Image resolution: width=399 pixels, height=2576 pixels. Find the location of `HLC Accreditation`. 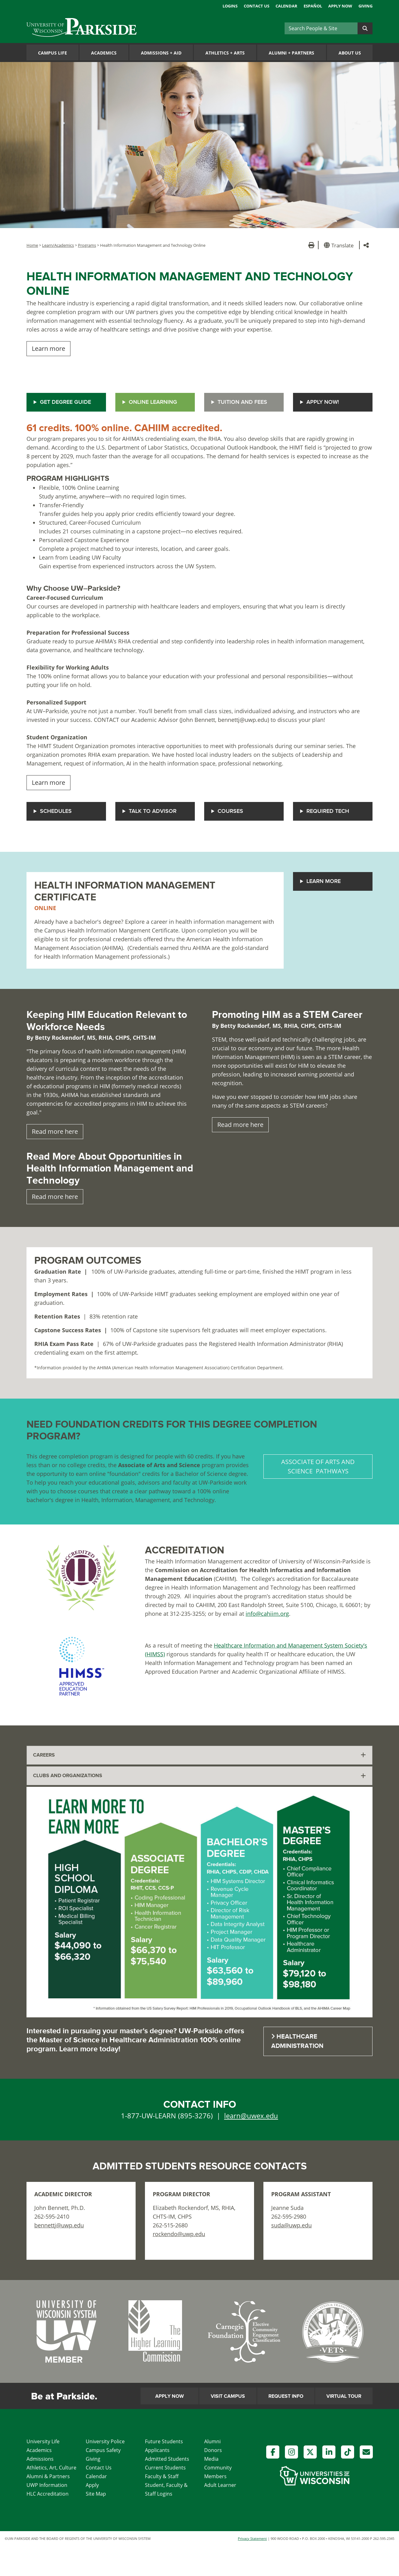

HLC Accreditation is located at coordinates (47, 2493).